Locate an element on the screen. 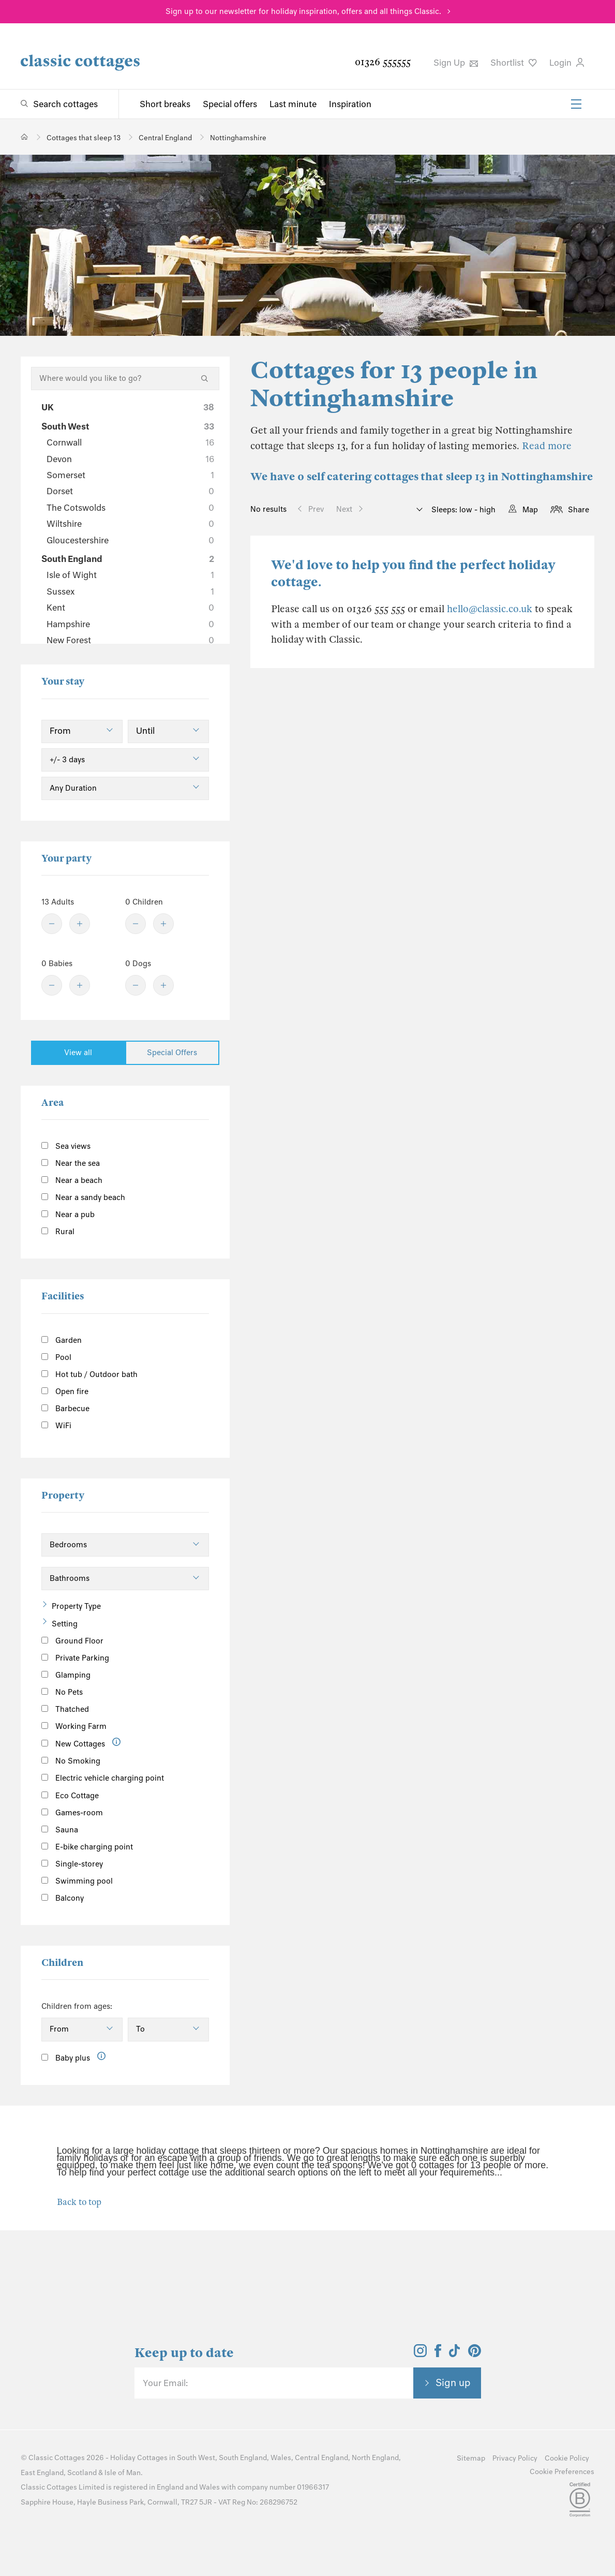  [Menu] is located at coordinates (576, 104).